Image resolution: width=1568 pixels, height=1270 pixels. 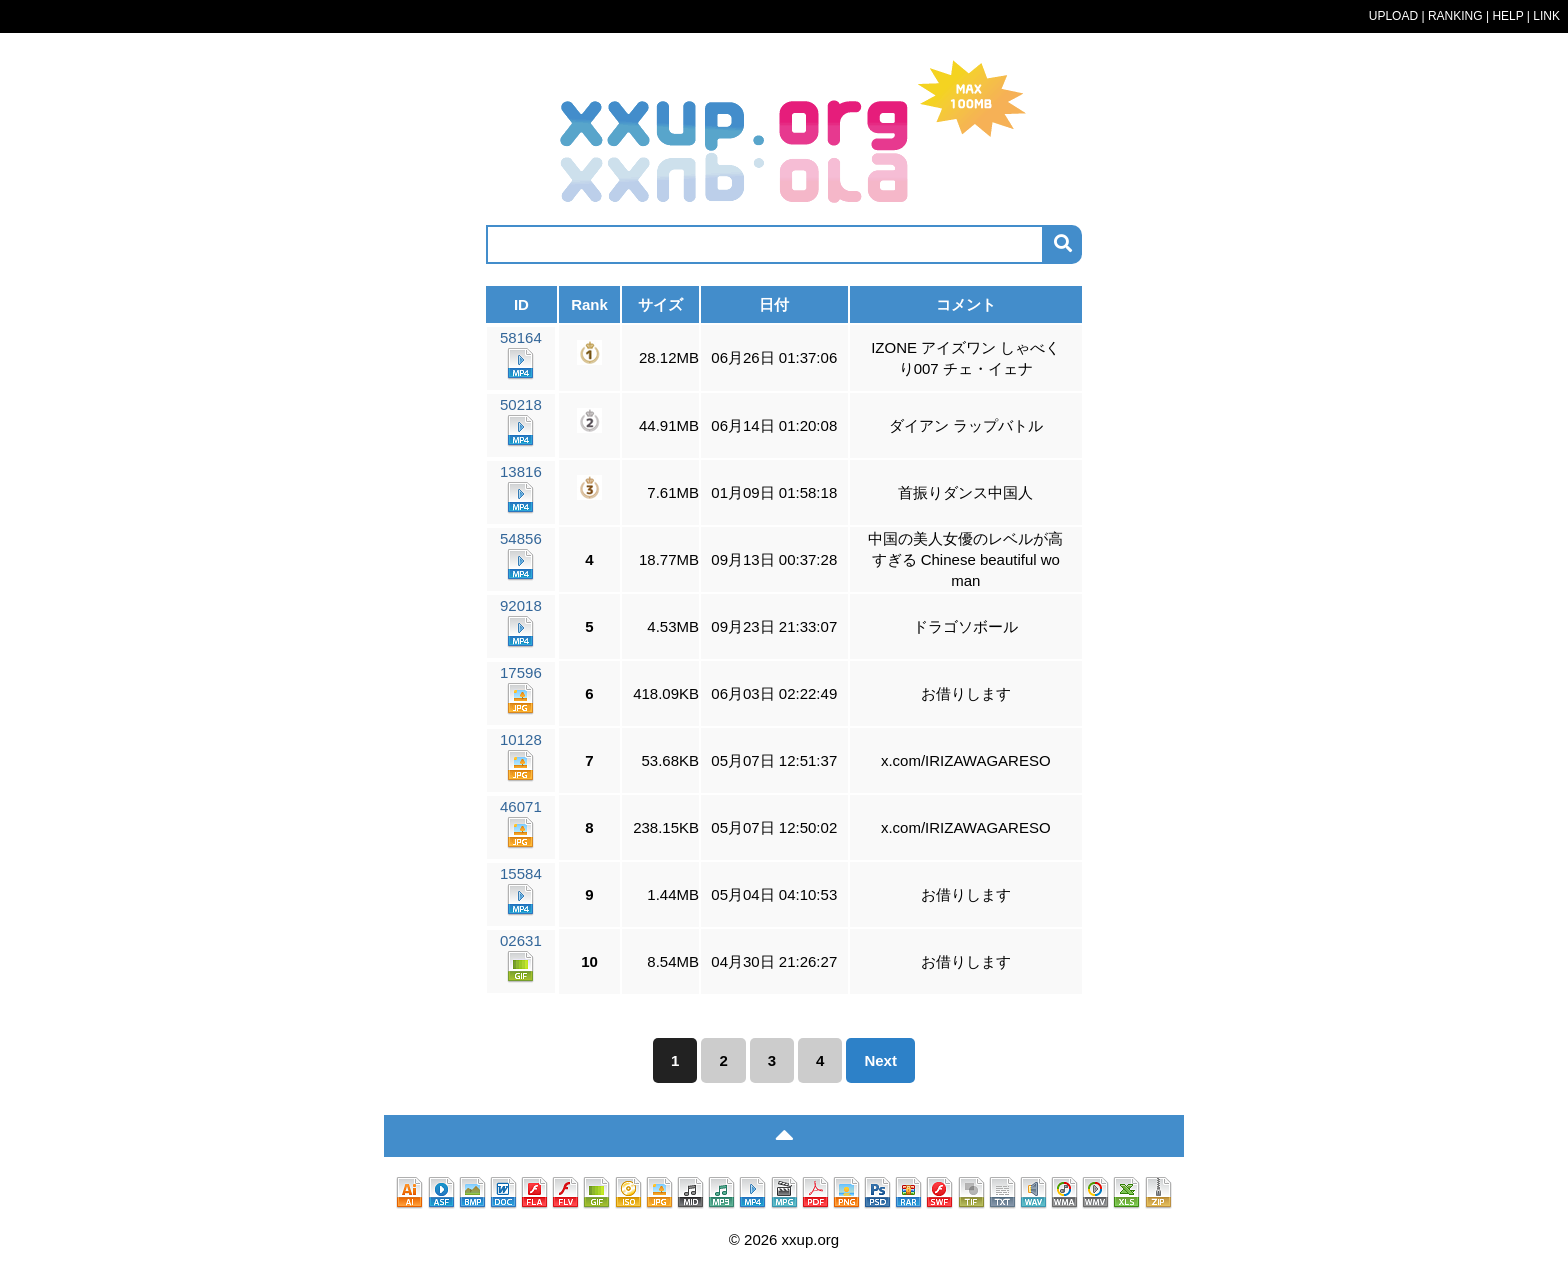 I want to click on 92018, so click(x=521, y=622).